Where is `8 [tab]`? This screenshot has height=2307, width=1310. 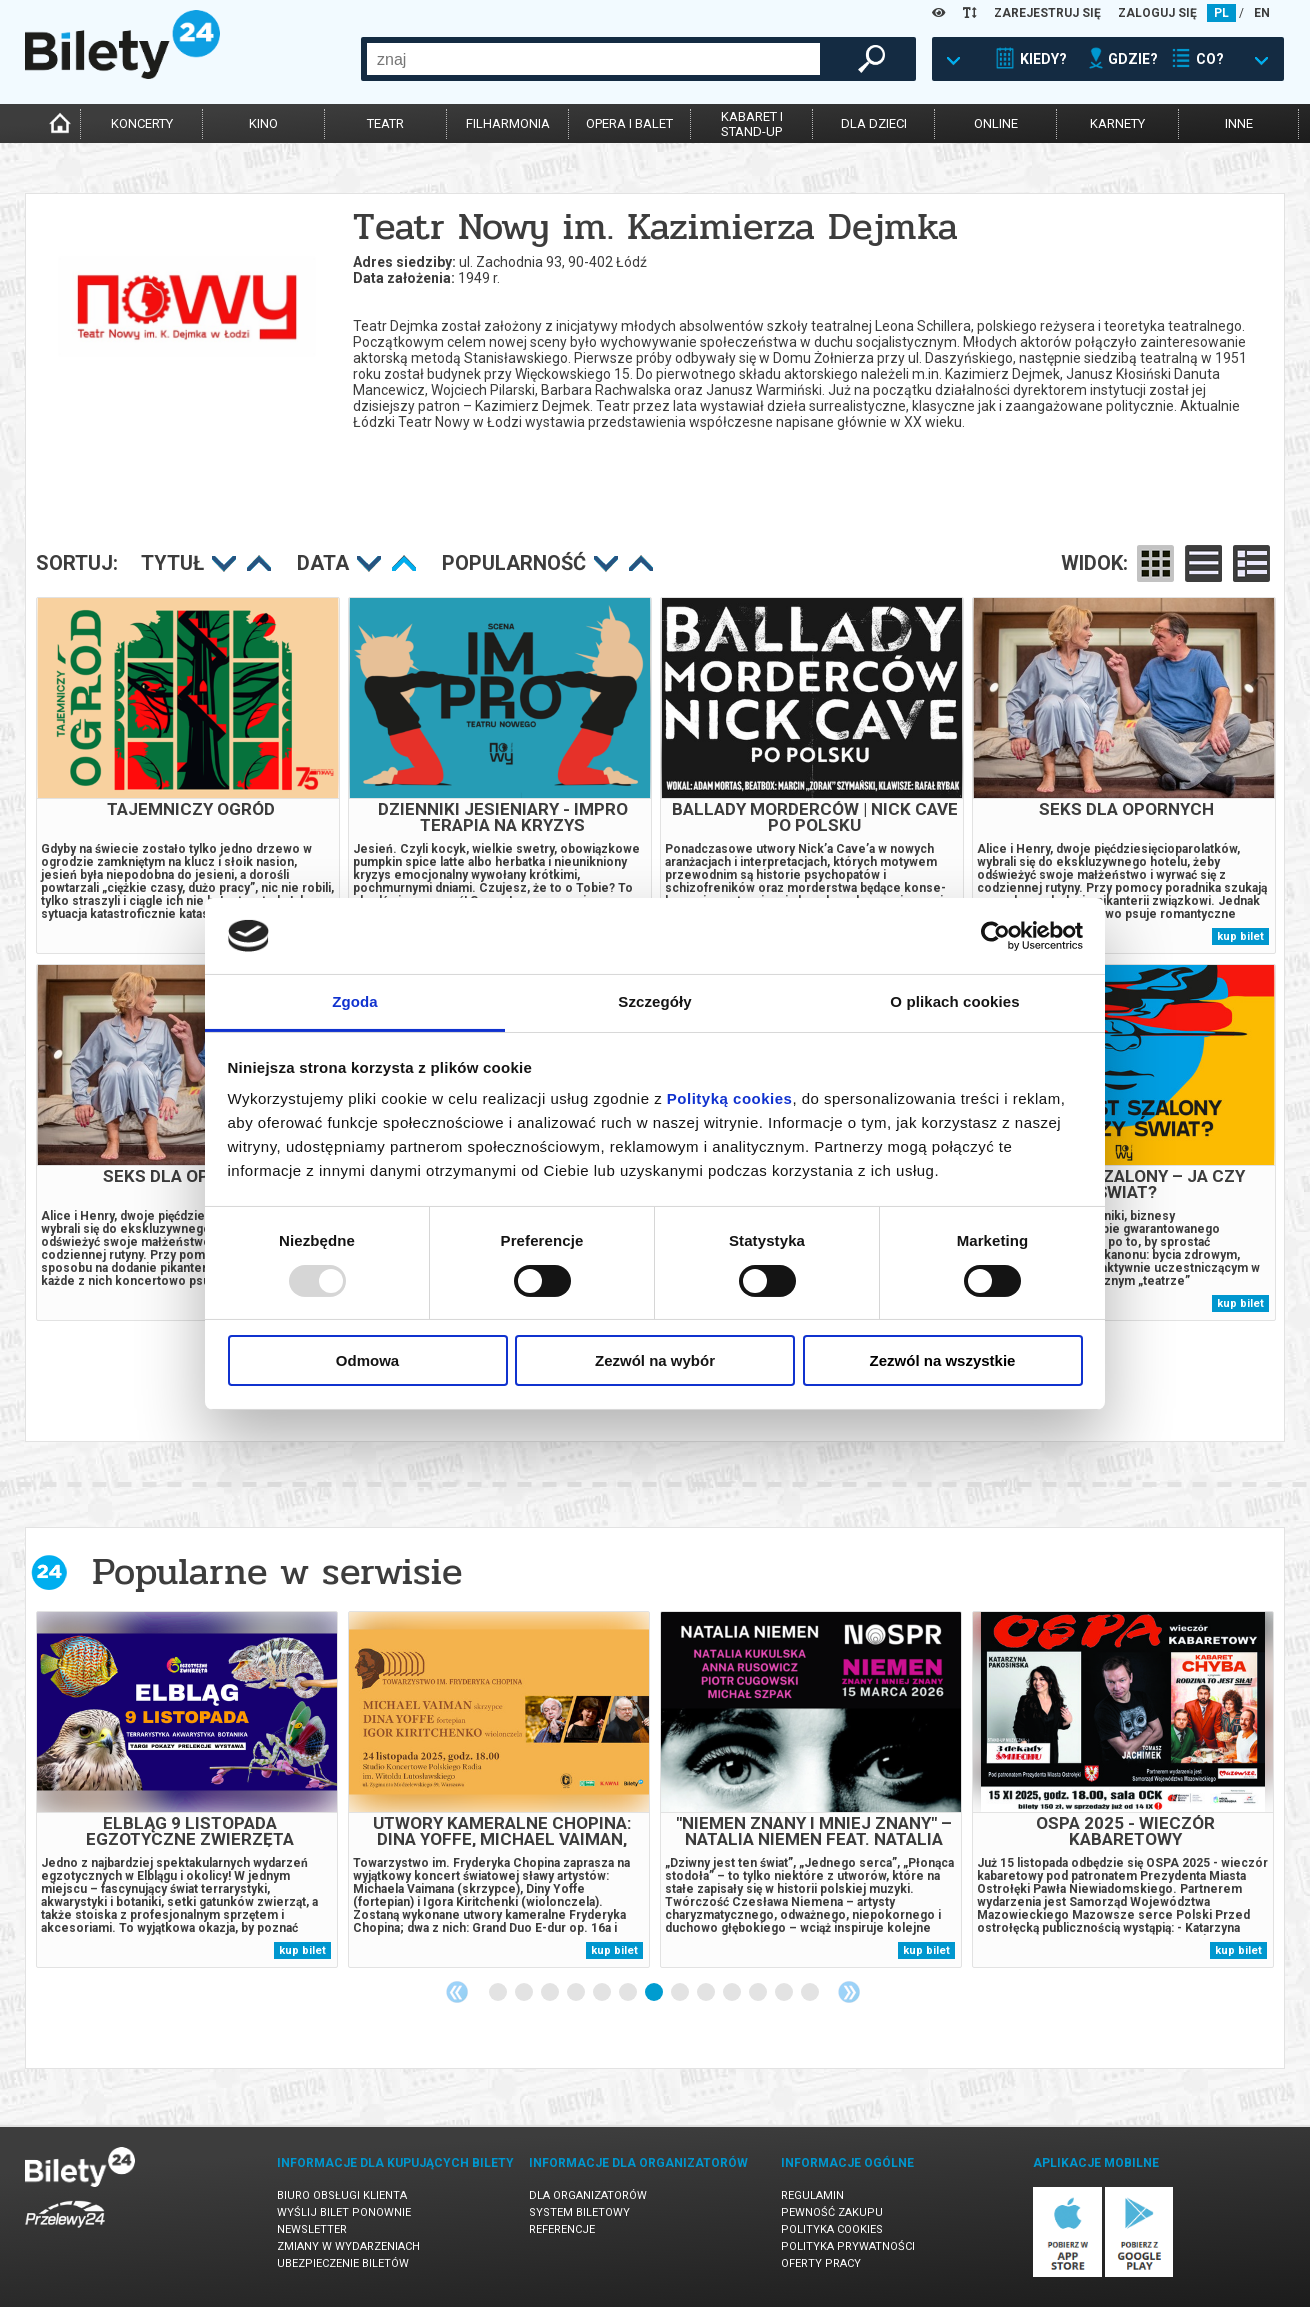
8 [tab] is located at coordinates (681, 1993).